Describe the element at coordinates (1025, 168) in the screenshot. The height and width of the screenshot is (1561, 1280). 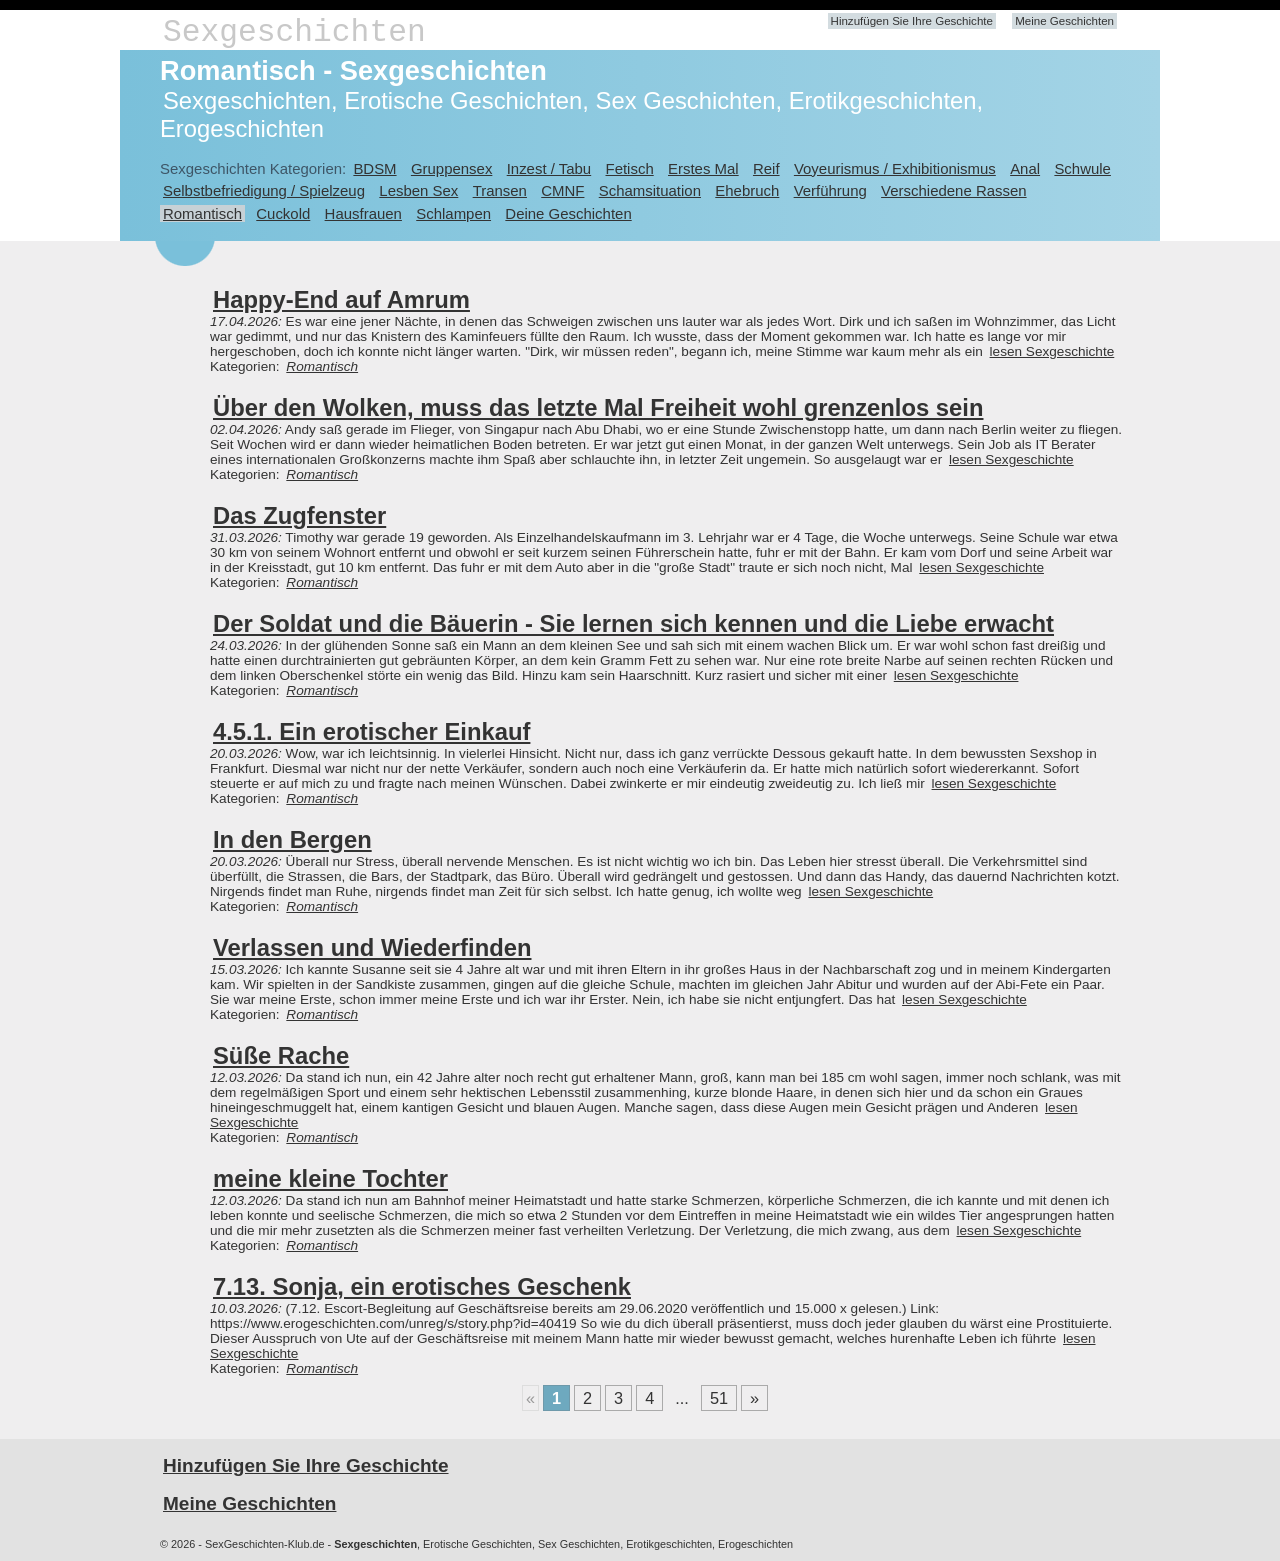
I see `Anal` at that location.